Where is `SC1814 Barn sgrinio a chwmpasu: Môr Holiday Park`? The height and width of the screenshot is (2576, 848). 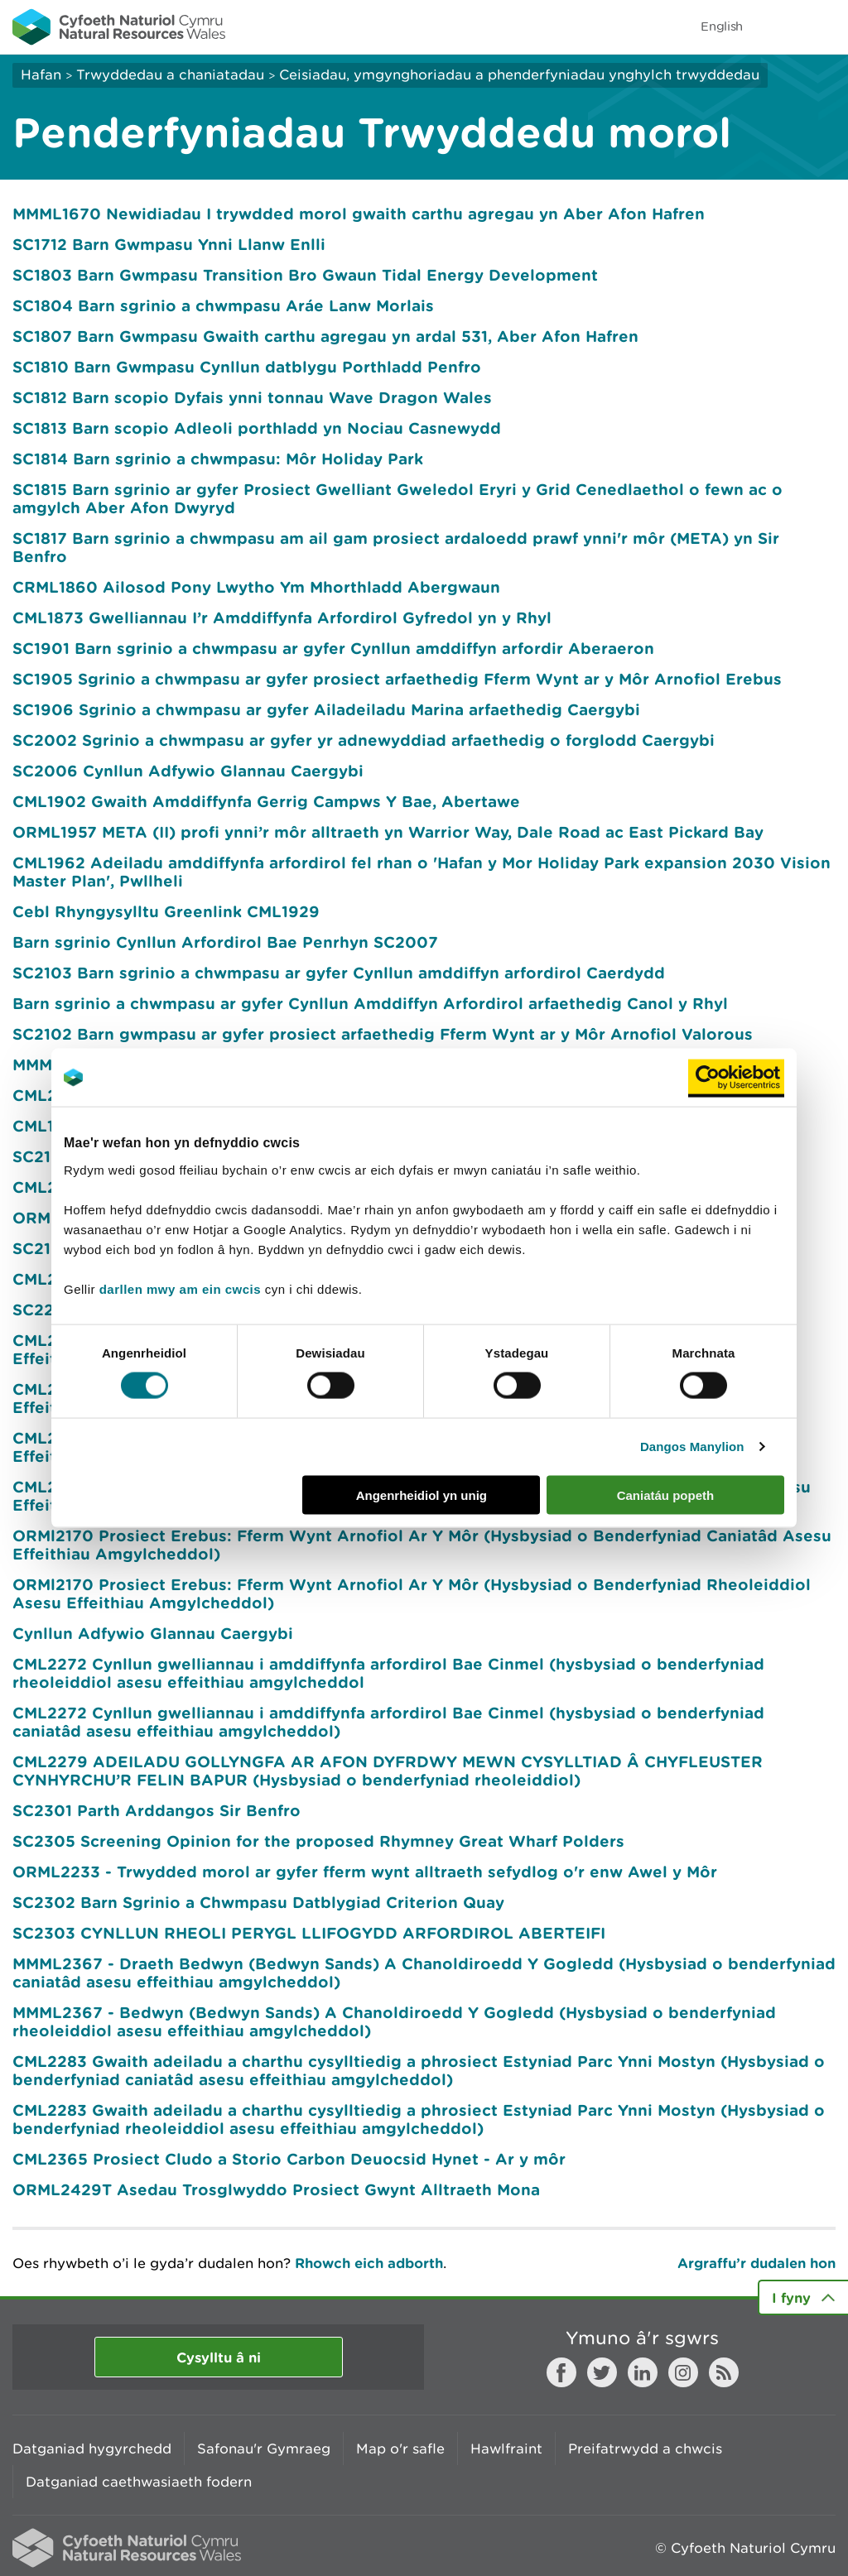 SC1814 Barn sgrinio a chwmpasu: Môr Holiday Park is located at coordinates (217, 458).